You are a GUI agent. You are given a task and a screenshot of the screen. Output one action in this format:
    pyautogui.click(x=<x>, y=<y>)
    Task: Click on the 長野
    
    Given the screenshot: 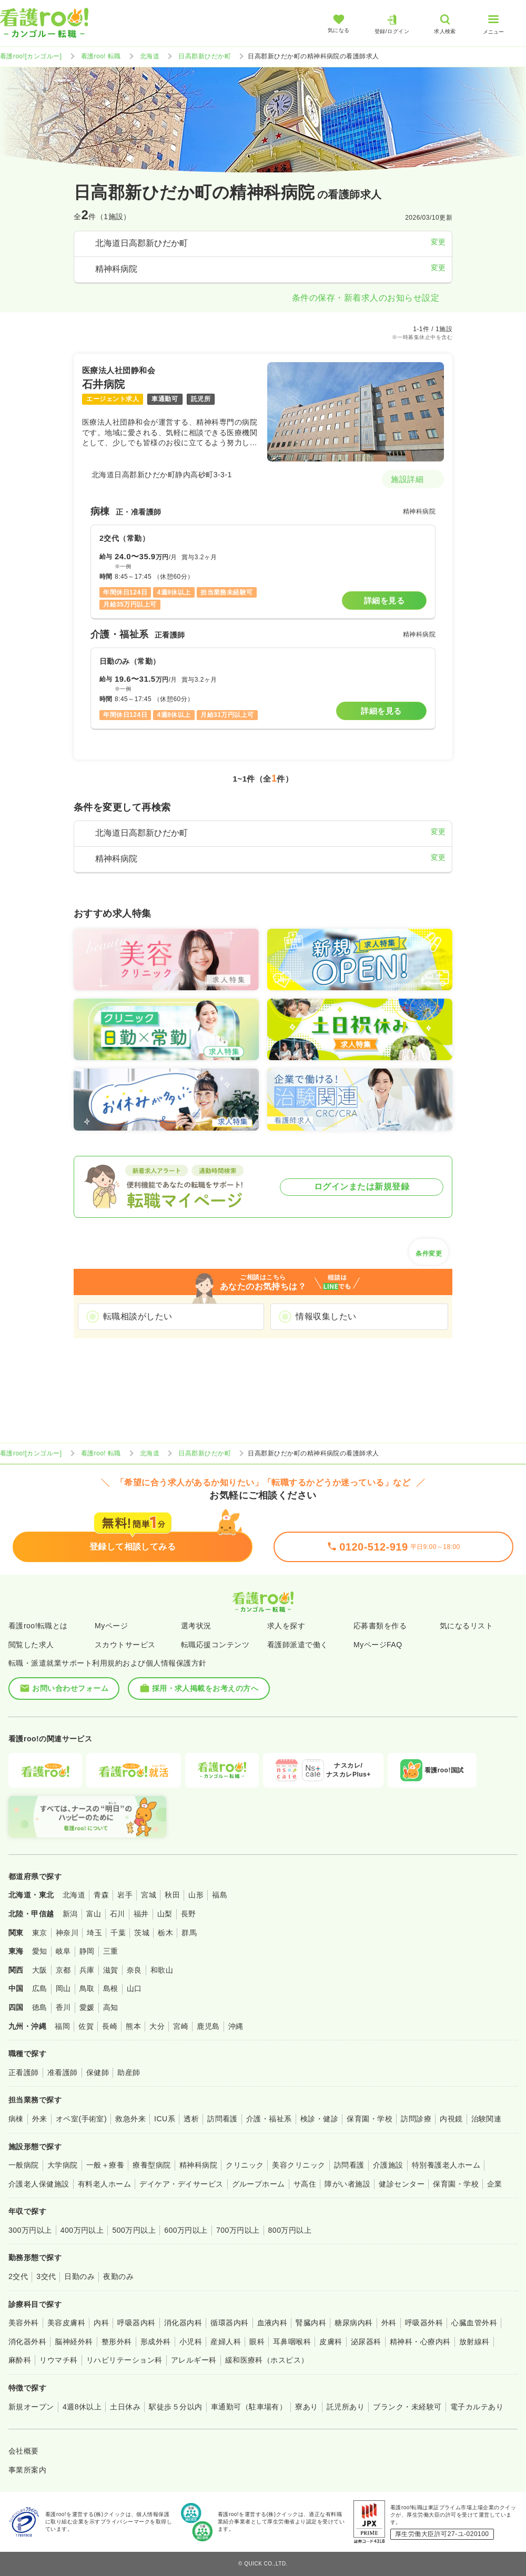 What is the action you would take?
    pyautogui.click(x=188, y=1914)
    